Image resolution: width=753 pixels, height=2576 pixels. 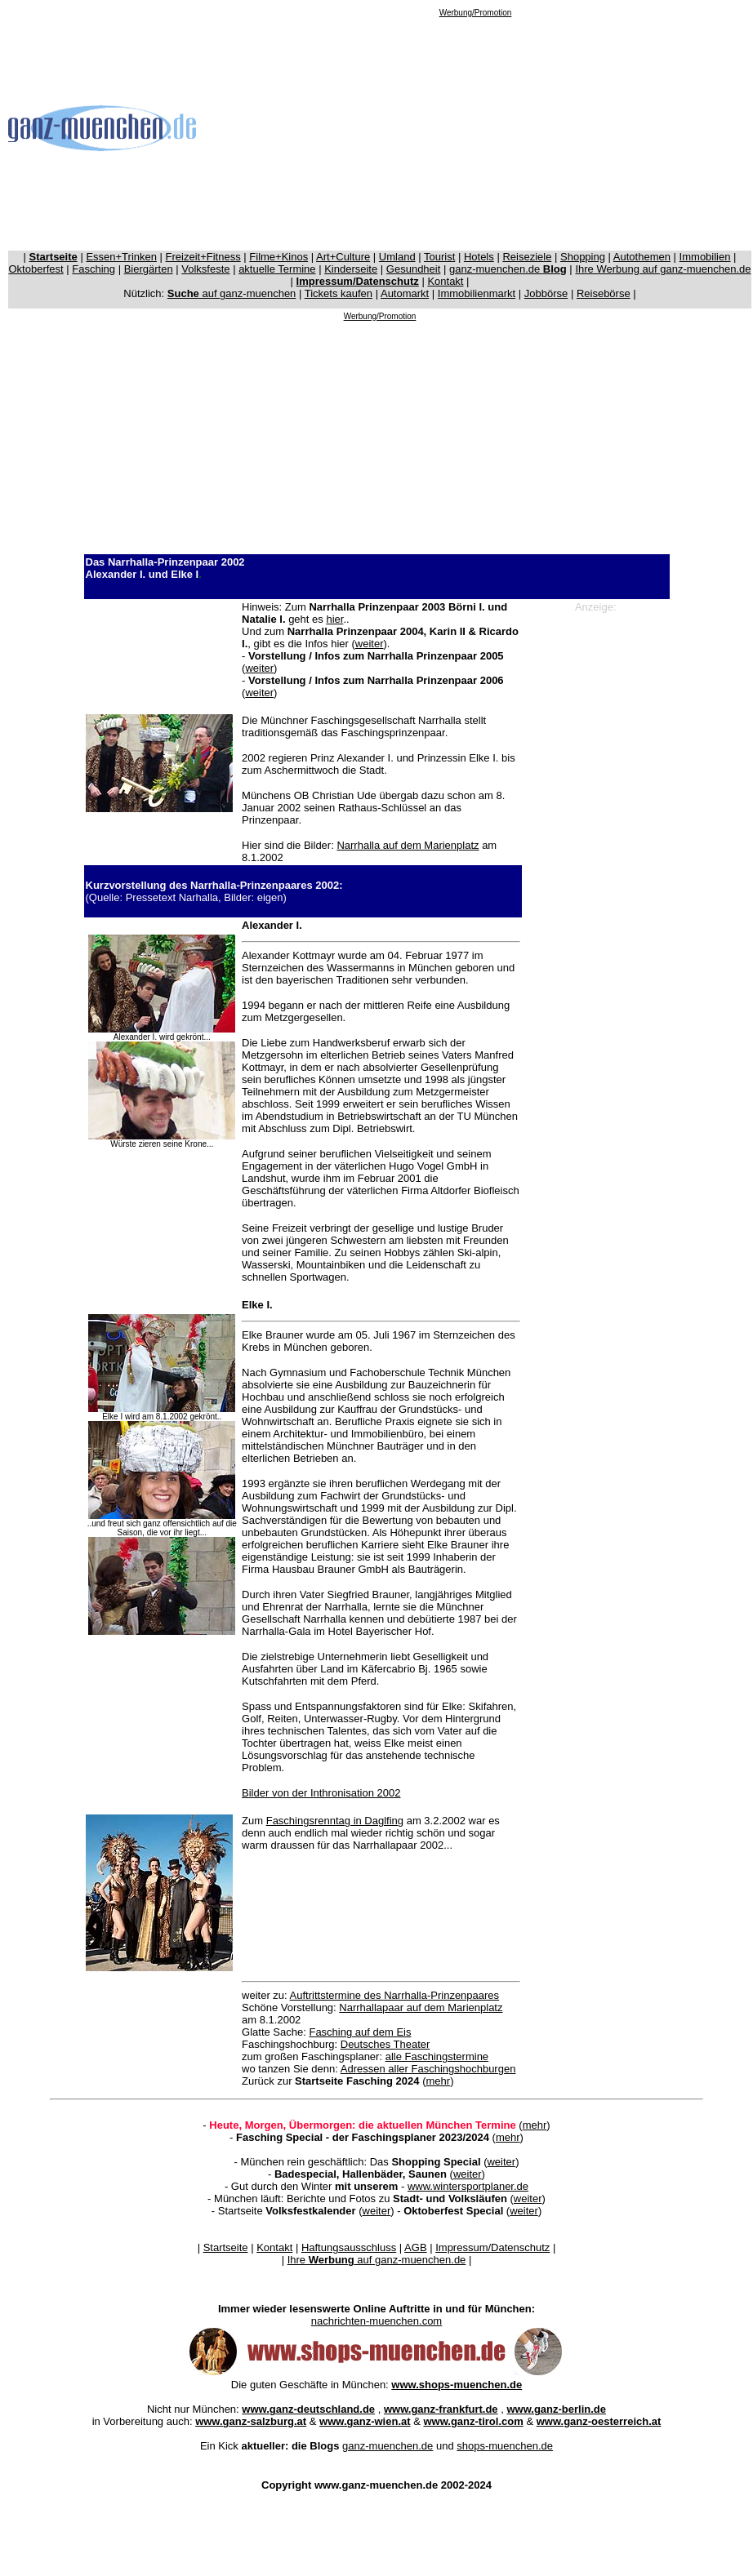 I want to click on www.ganz-frankfurt.de, so click(x=441, y=2409).